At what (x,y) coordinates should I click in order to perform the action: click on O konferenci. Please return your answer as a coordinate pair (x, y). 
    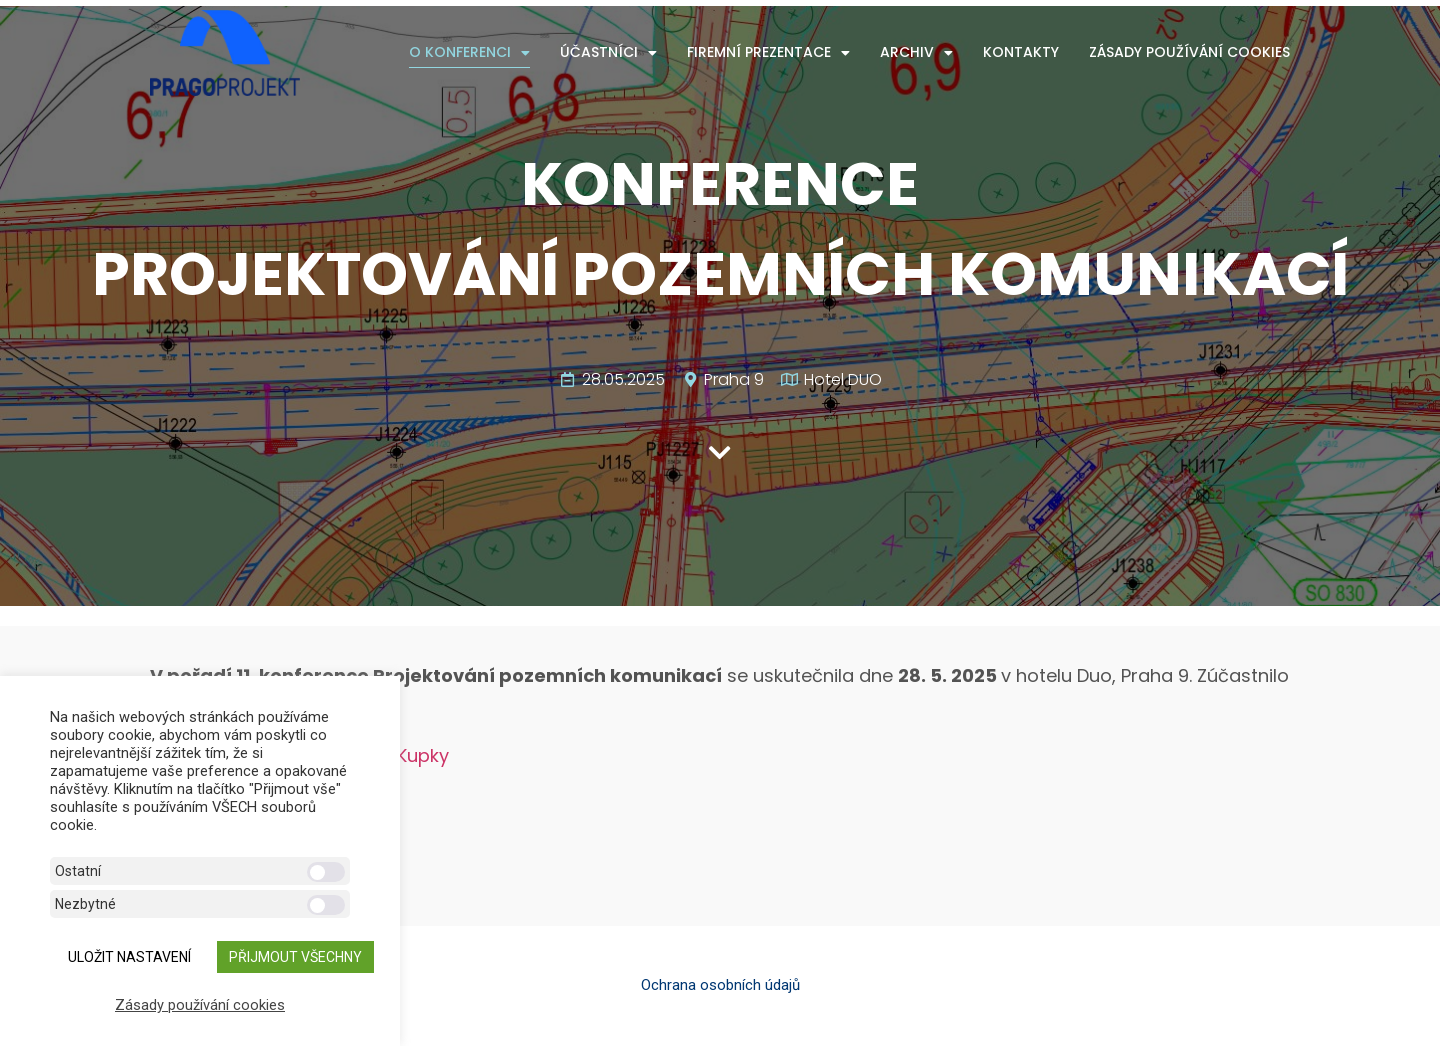
    Looking at the image, I should click on (469, 52).